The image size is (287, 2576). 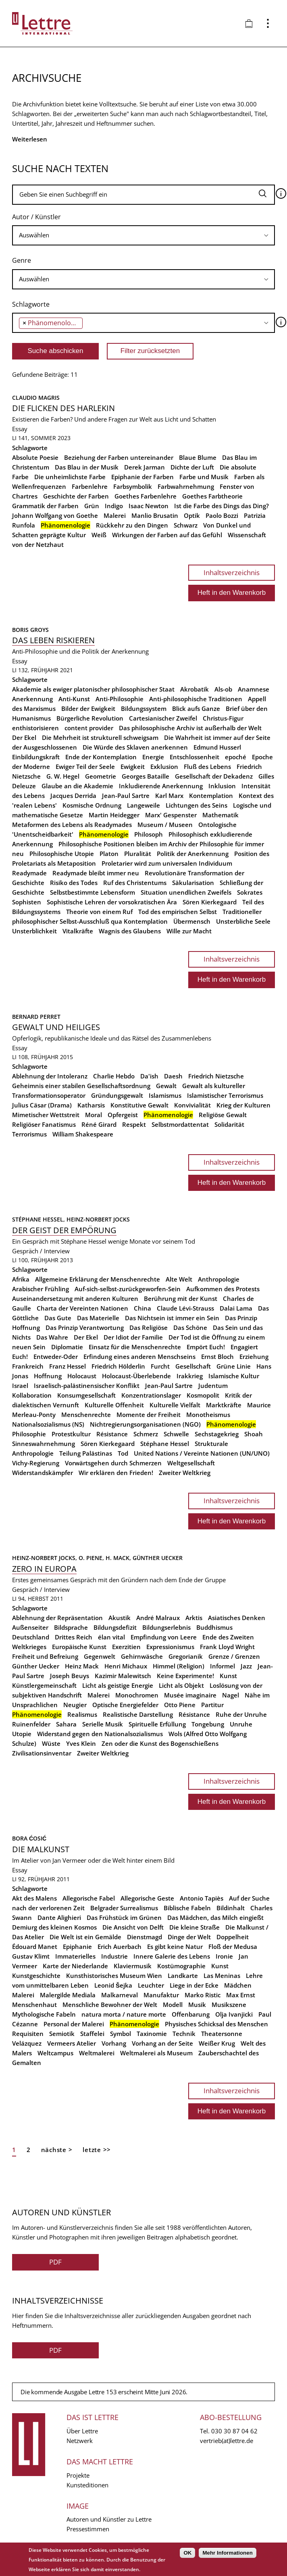 What do you see at coordinates (163, 718) in the screenshot?
I see `Cartesianischer Zweifel` at bounding box center [163, 718].